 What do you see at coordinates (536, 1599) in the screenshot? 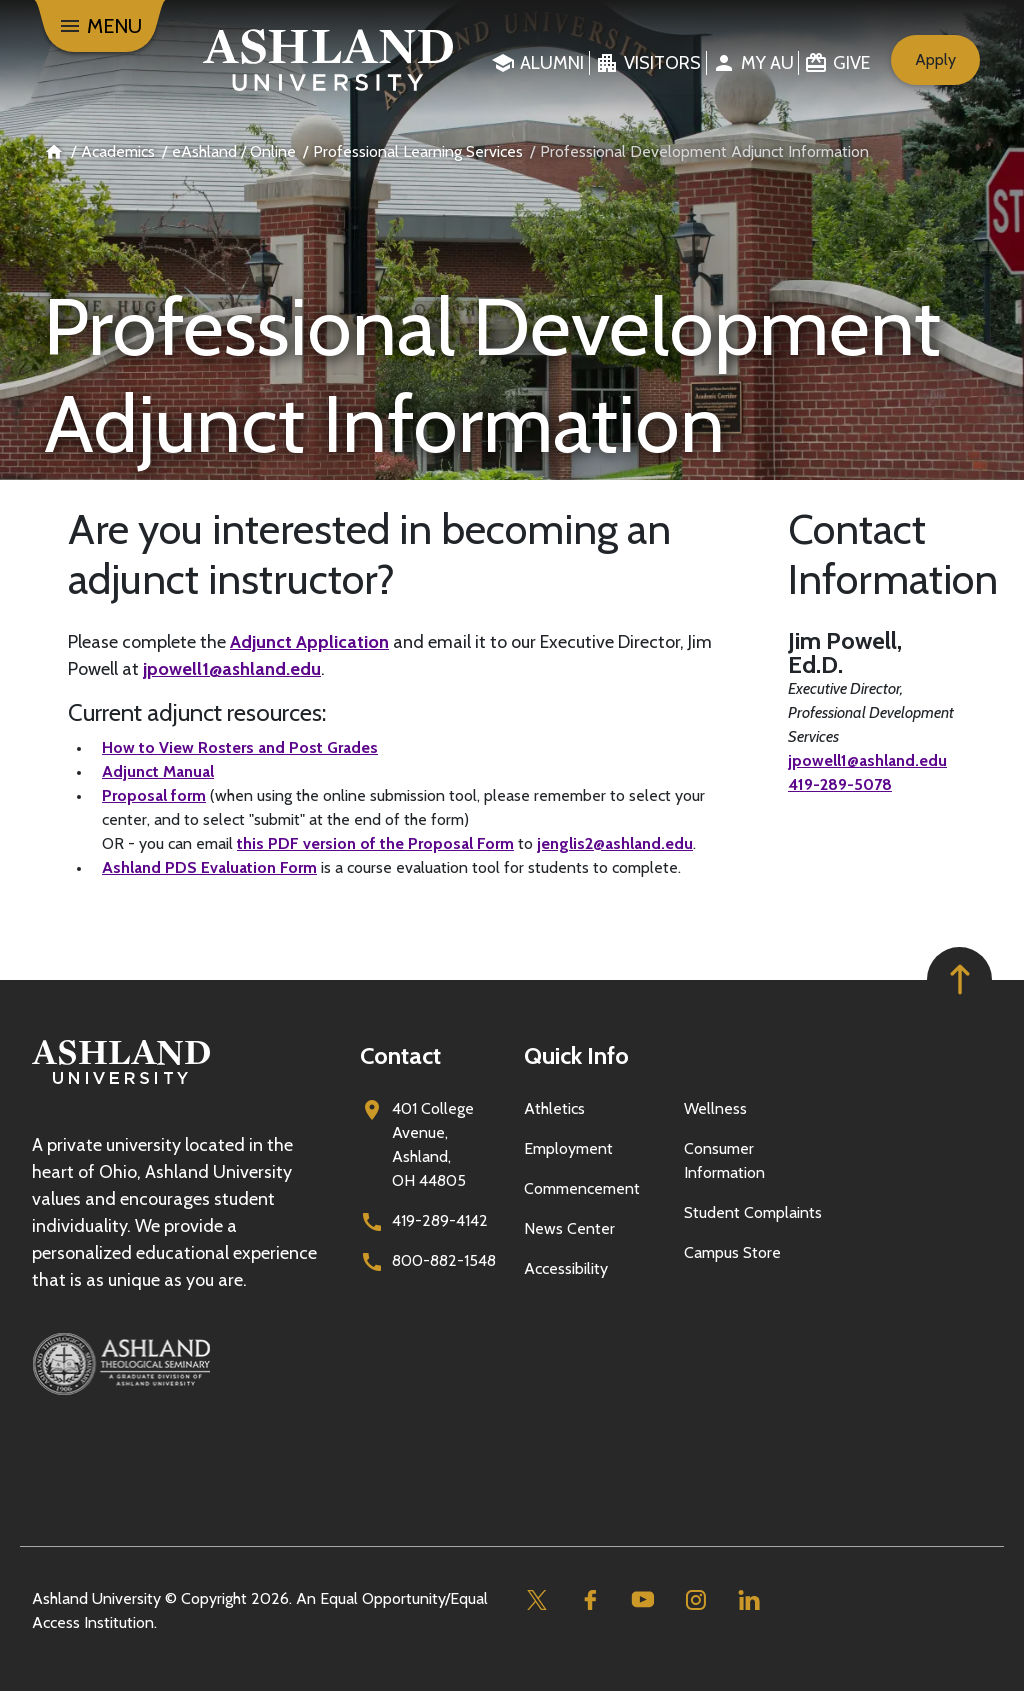
I see `[Twitter]` at bounding box center [536, 1599].